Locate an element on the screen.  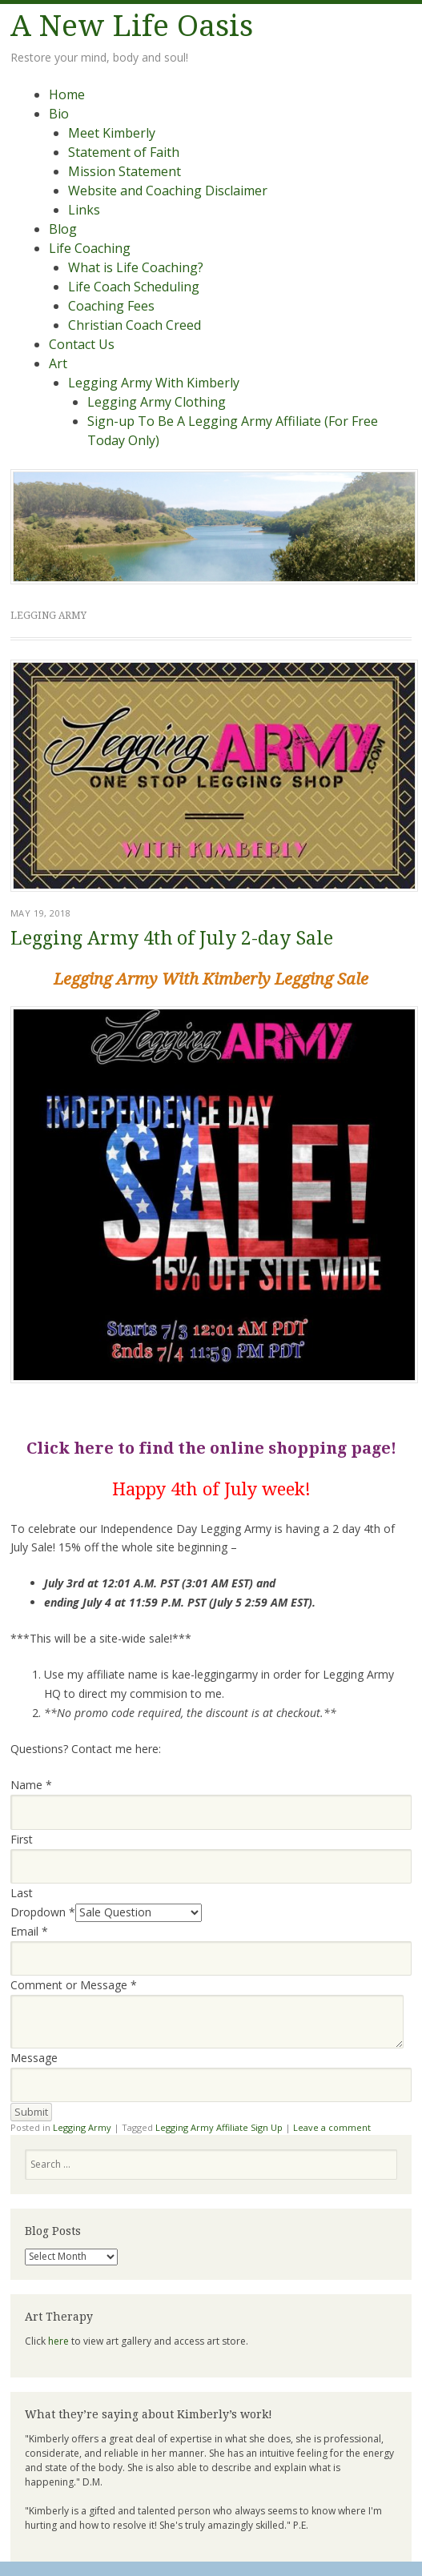
Leave a comment is located at coordinates (332, 2127).